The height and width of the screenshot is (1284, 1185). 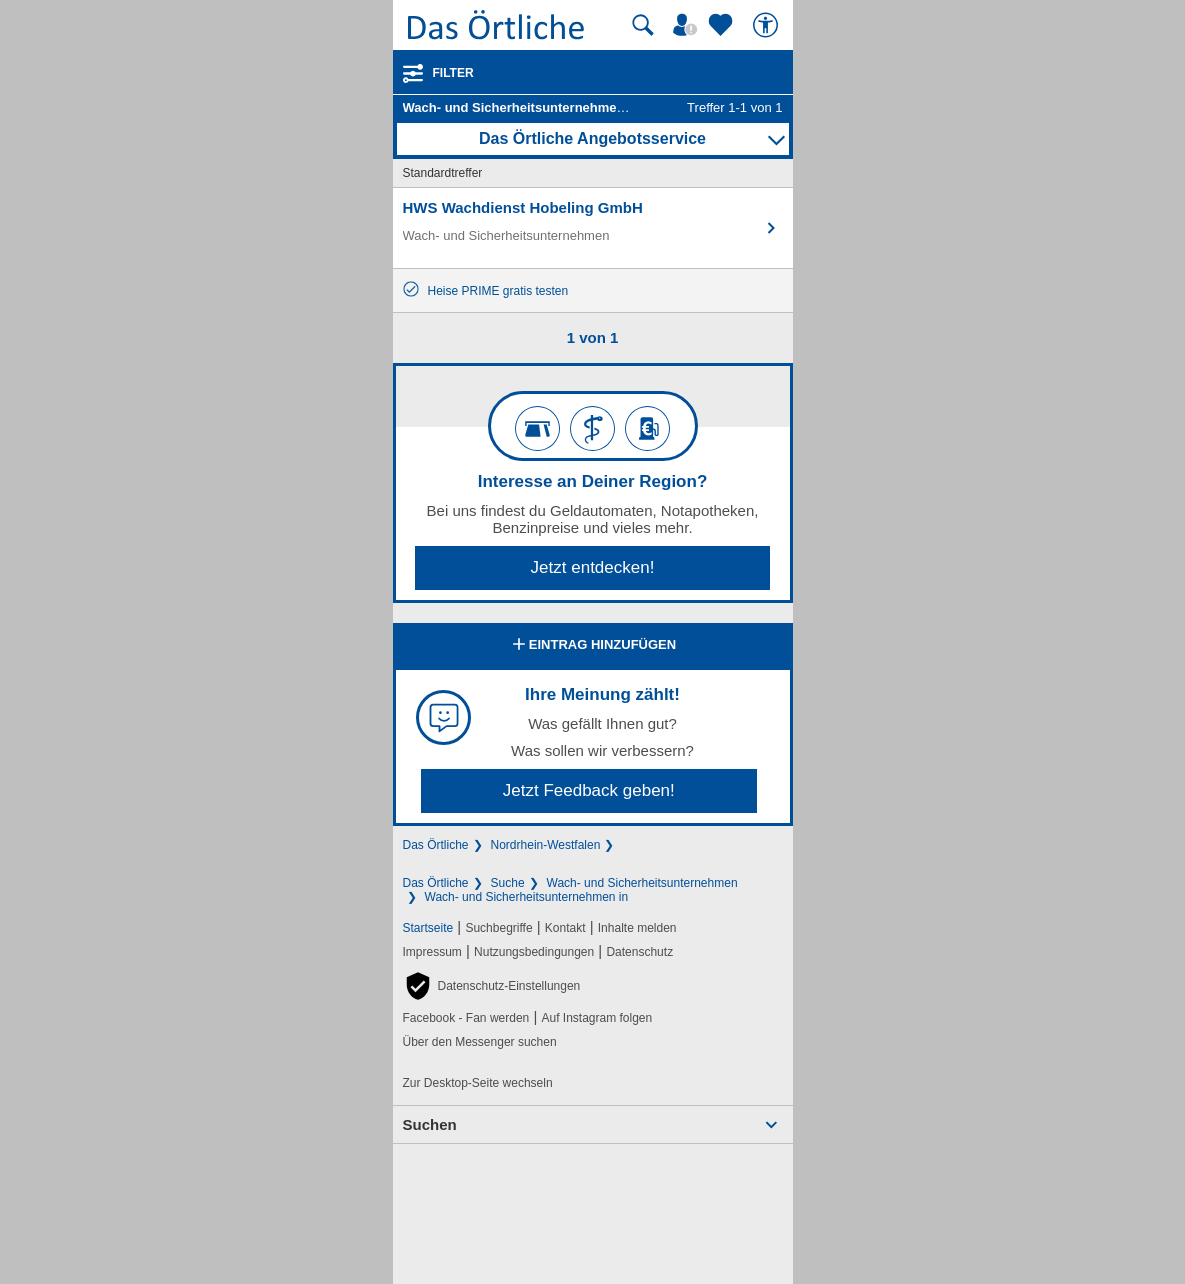 What do you see at coordinates (432, 952) in the screenshot?
I see `Impressum` at bounding box center [432, 952].